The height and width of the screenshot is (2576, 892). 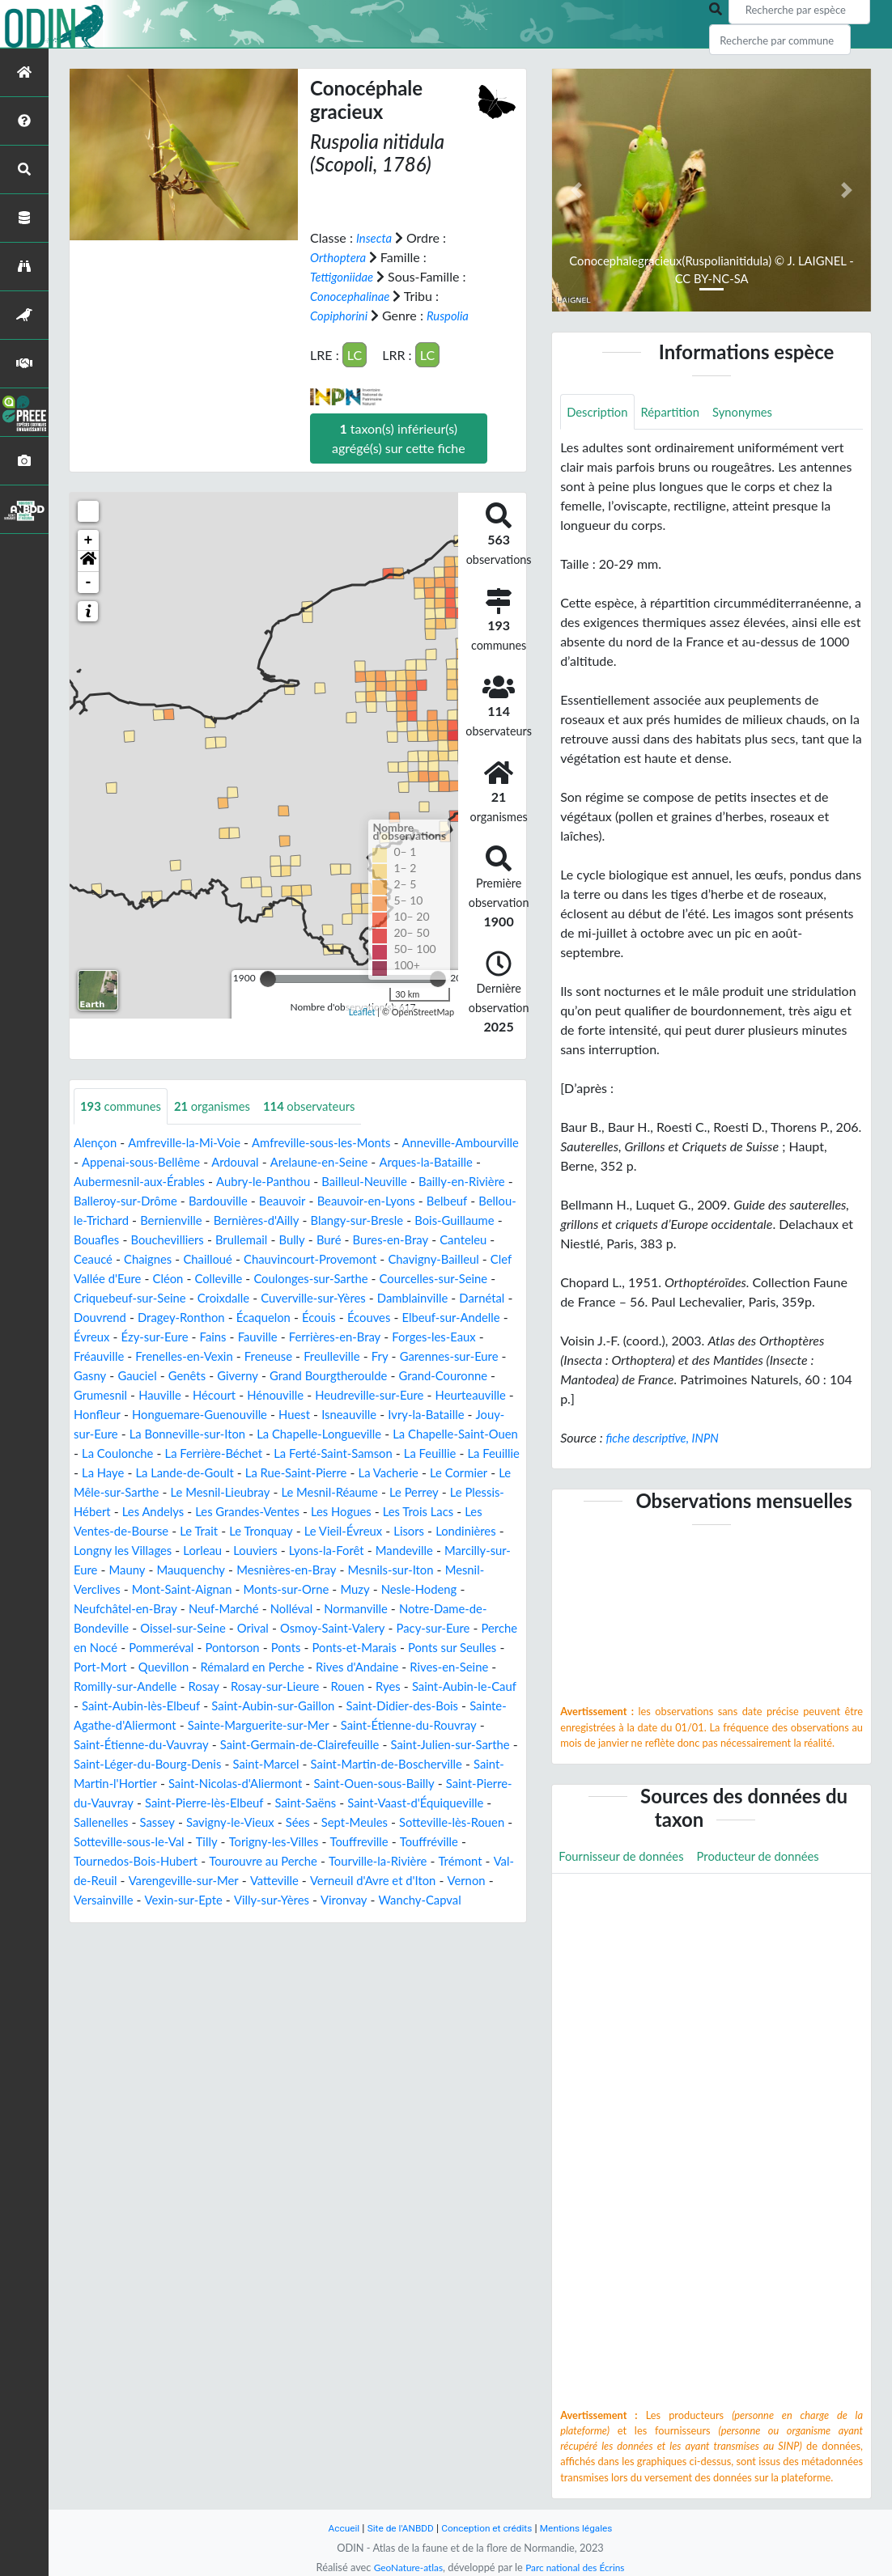 What do you see at coordinates (157, 1764) in the screenshot?
I see `Sainte-Agathe-d'Aliermont` at bounding box center [157, 1764].